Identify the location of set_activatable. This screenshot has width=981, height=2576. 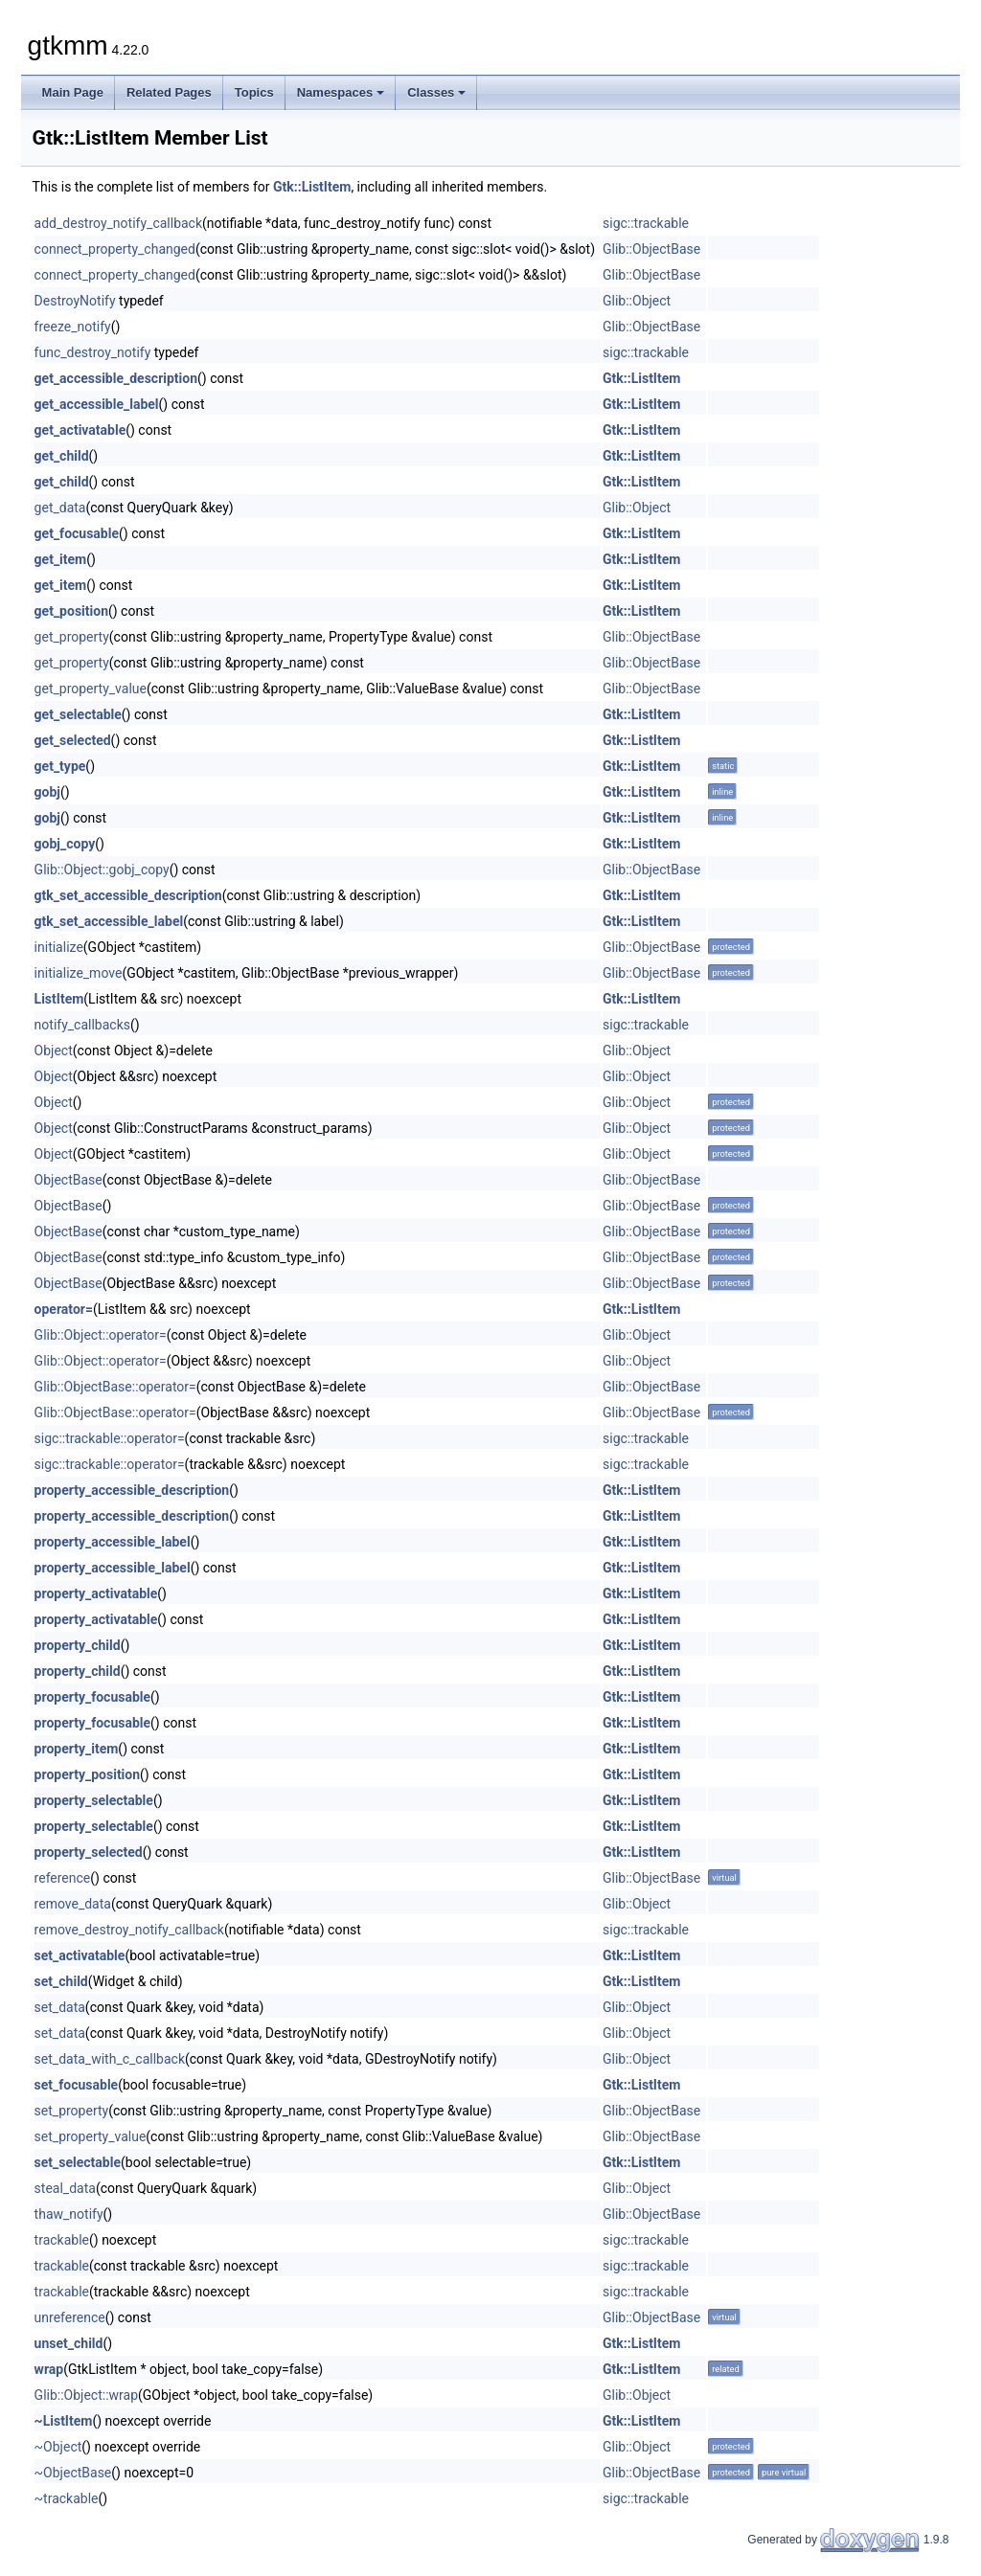
(79, 1955).